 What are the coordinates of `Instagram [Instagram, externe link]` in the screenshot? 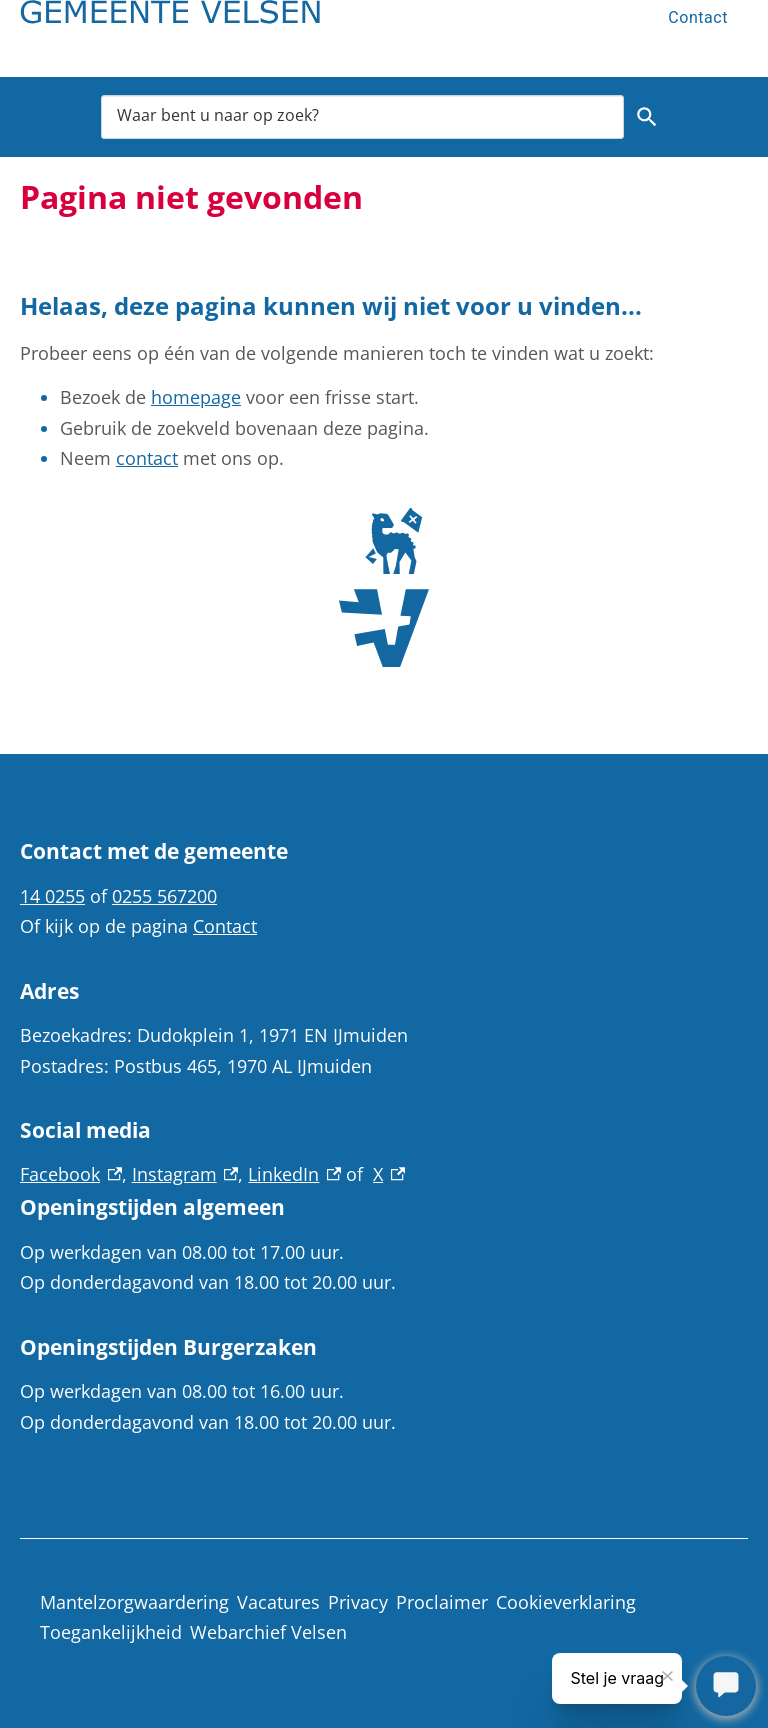 It's located at (185, 1174).